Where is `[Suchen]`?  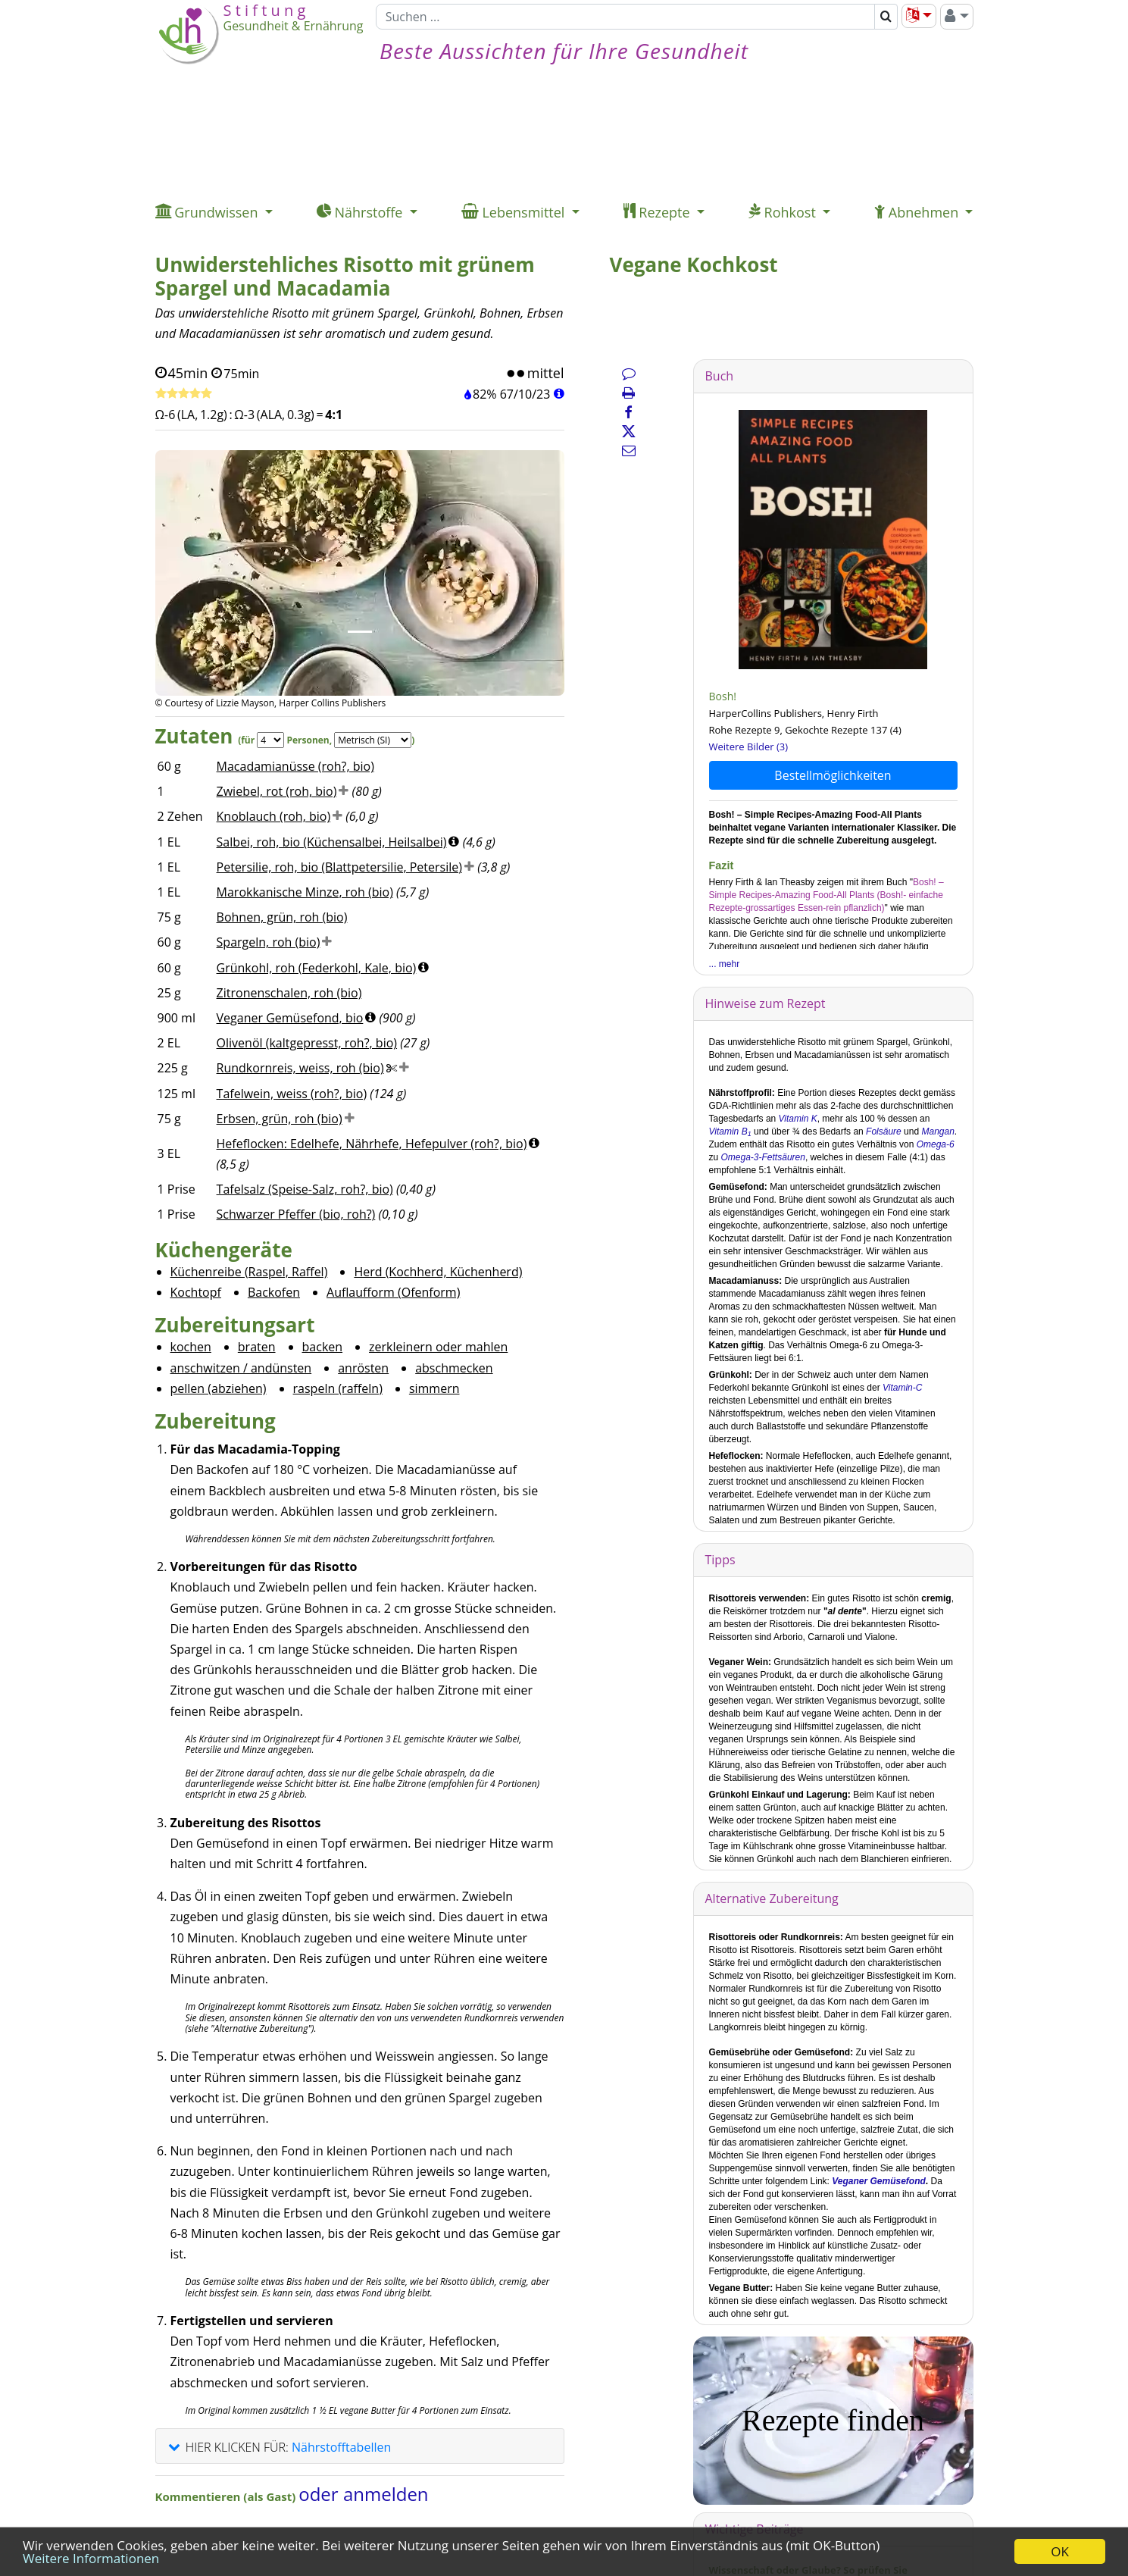
[Suchen] is located at coordinates (625, 17).